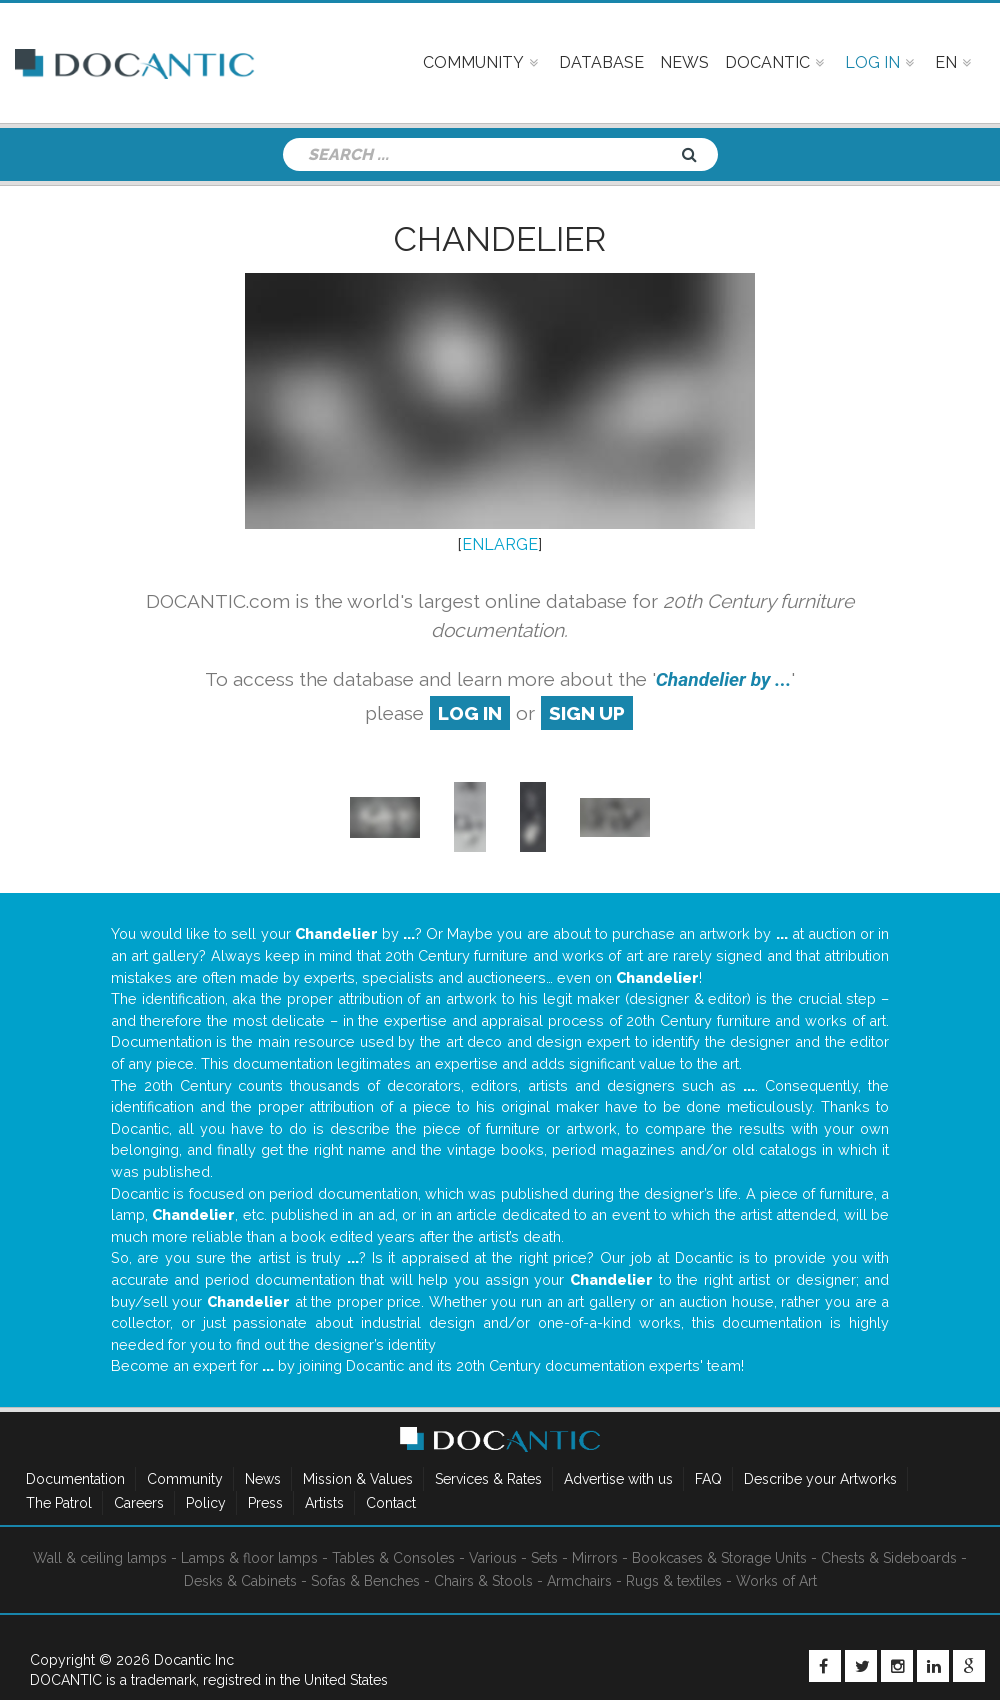 The height and width of the screenshot is (1700, 1000). Describe the element at coordinates (139, 1503) in the screenshot. I see `Careers` at that location.